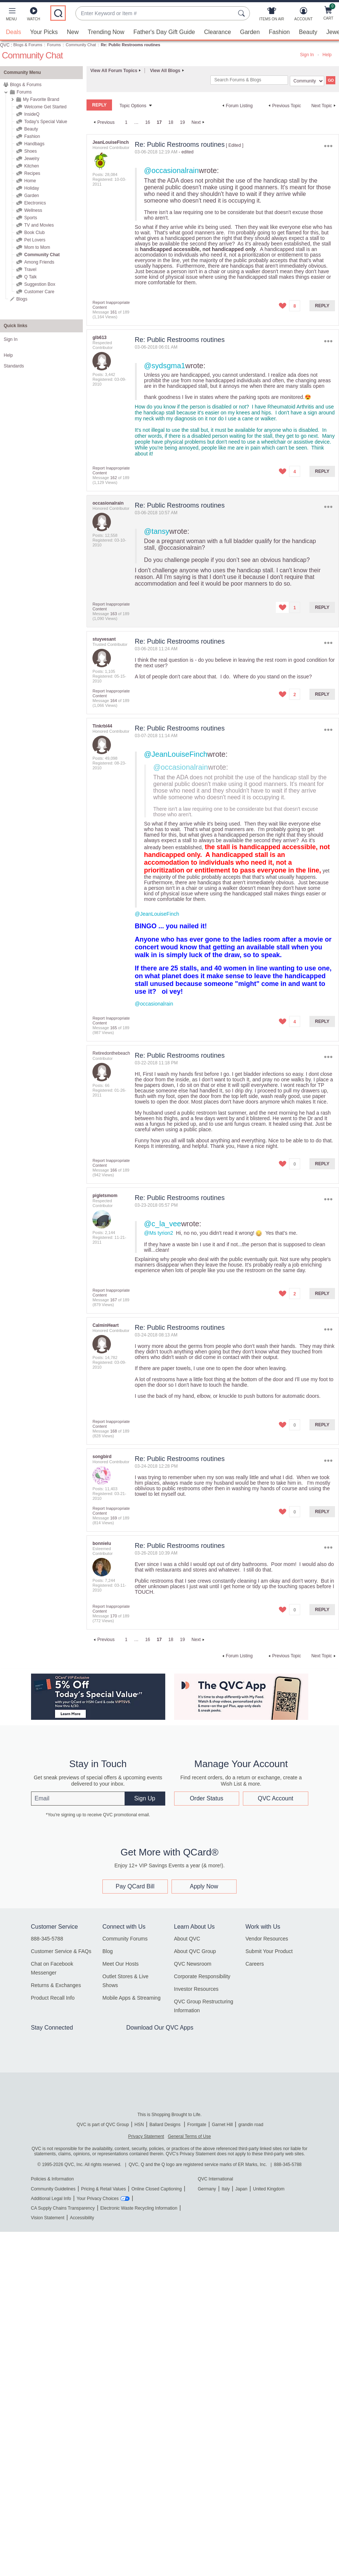 This screenshot has height=2576, width=339. I want to click on Blogs & Forums, so click(27, 45).